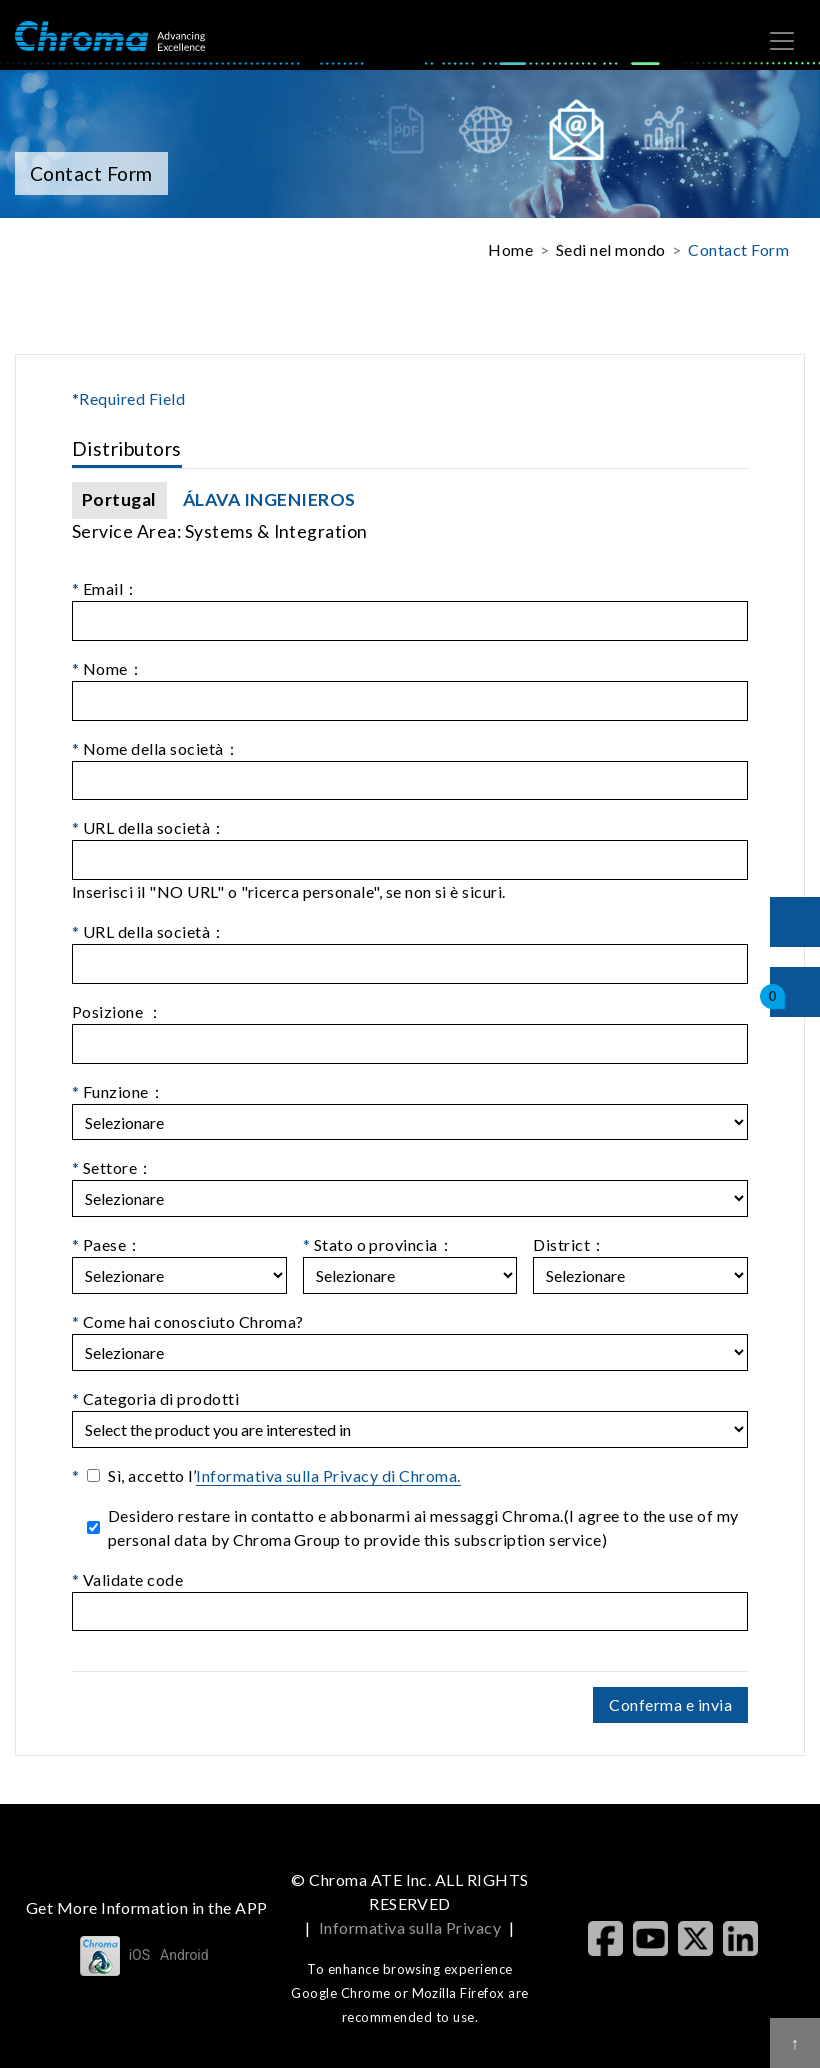 The height and width of the screenshot is (2068, 820). Describe the element at coordinates (670, 1704) in the screenshot. I see `Conferma e invia` at that location.